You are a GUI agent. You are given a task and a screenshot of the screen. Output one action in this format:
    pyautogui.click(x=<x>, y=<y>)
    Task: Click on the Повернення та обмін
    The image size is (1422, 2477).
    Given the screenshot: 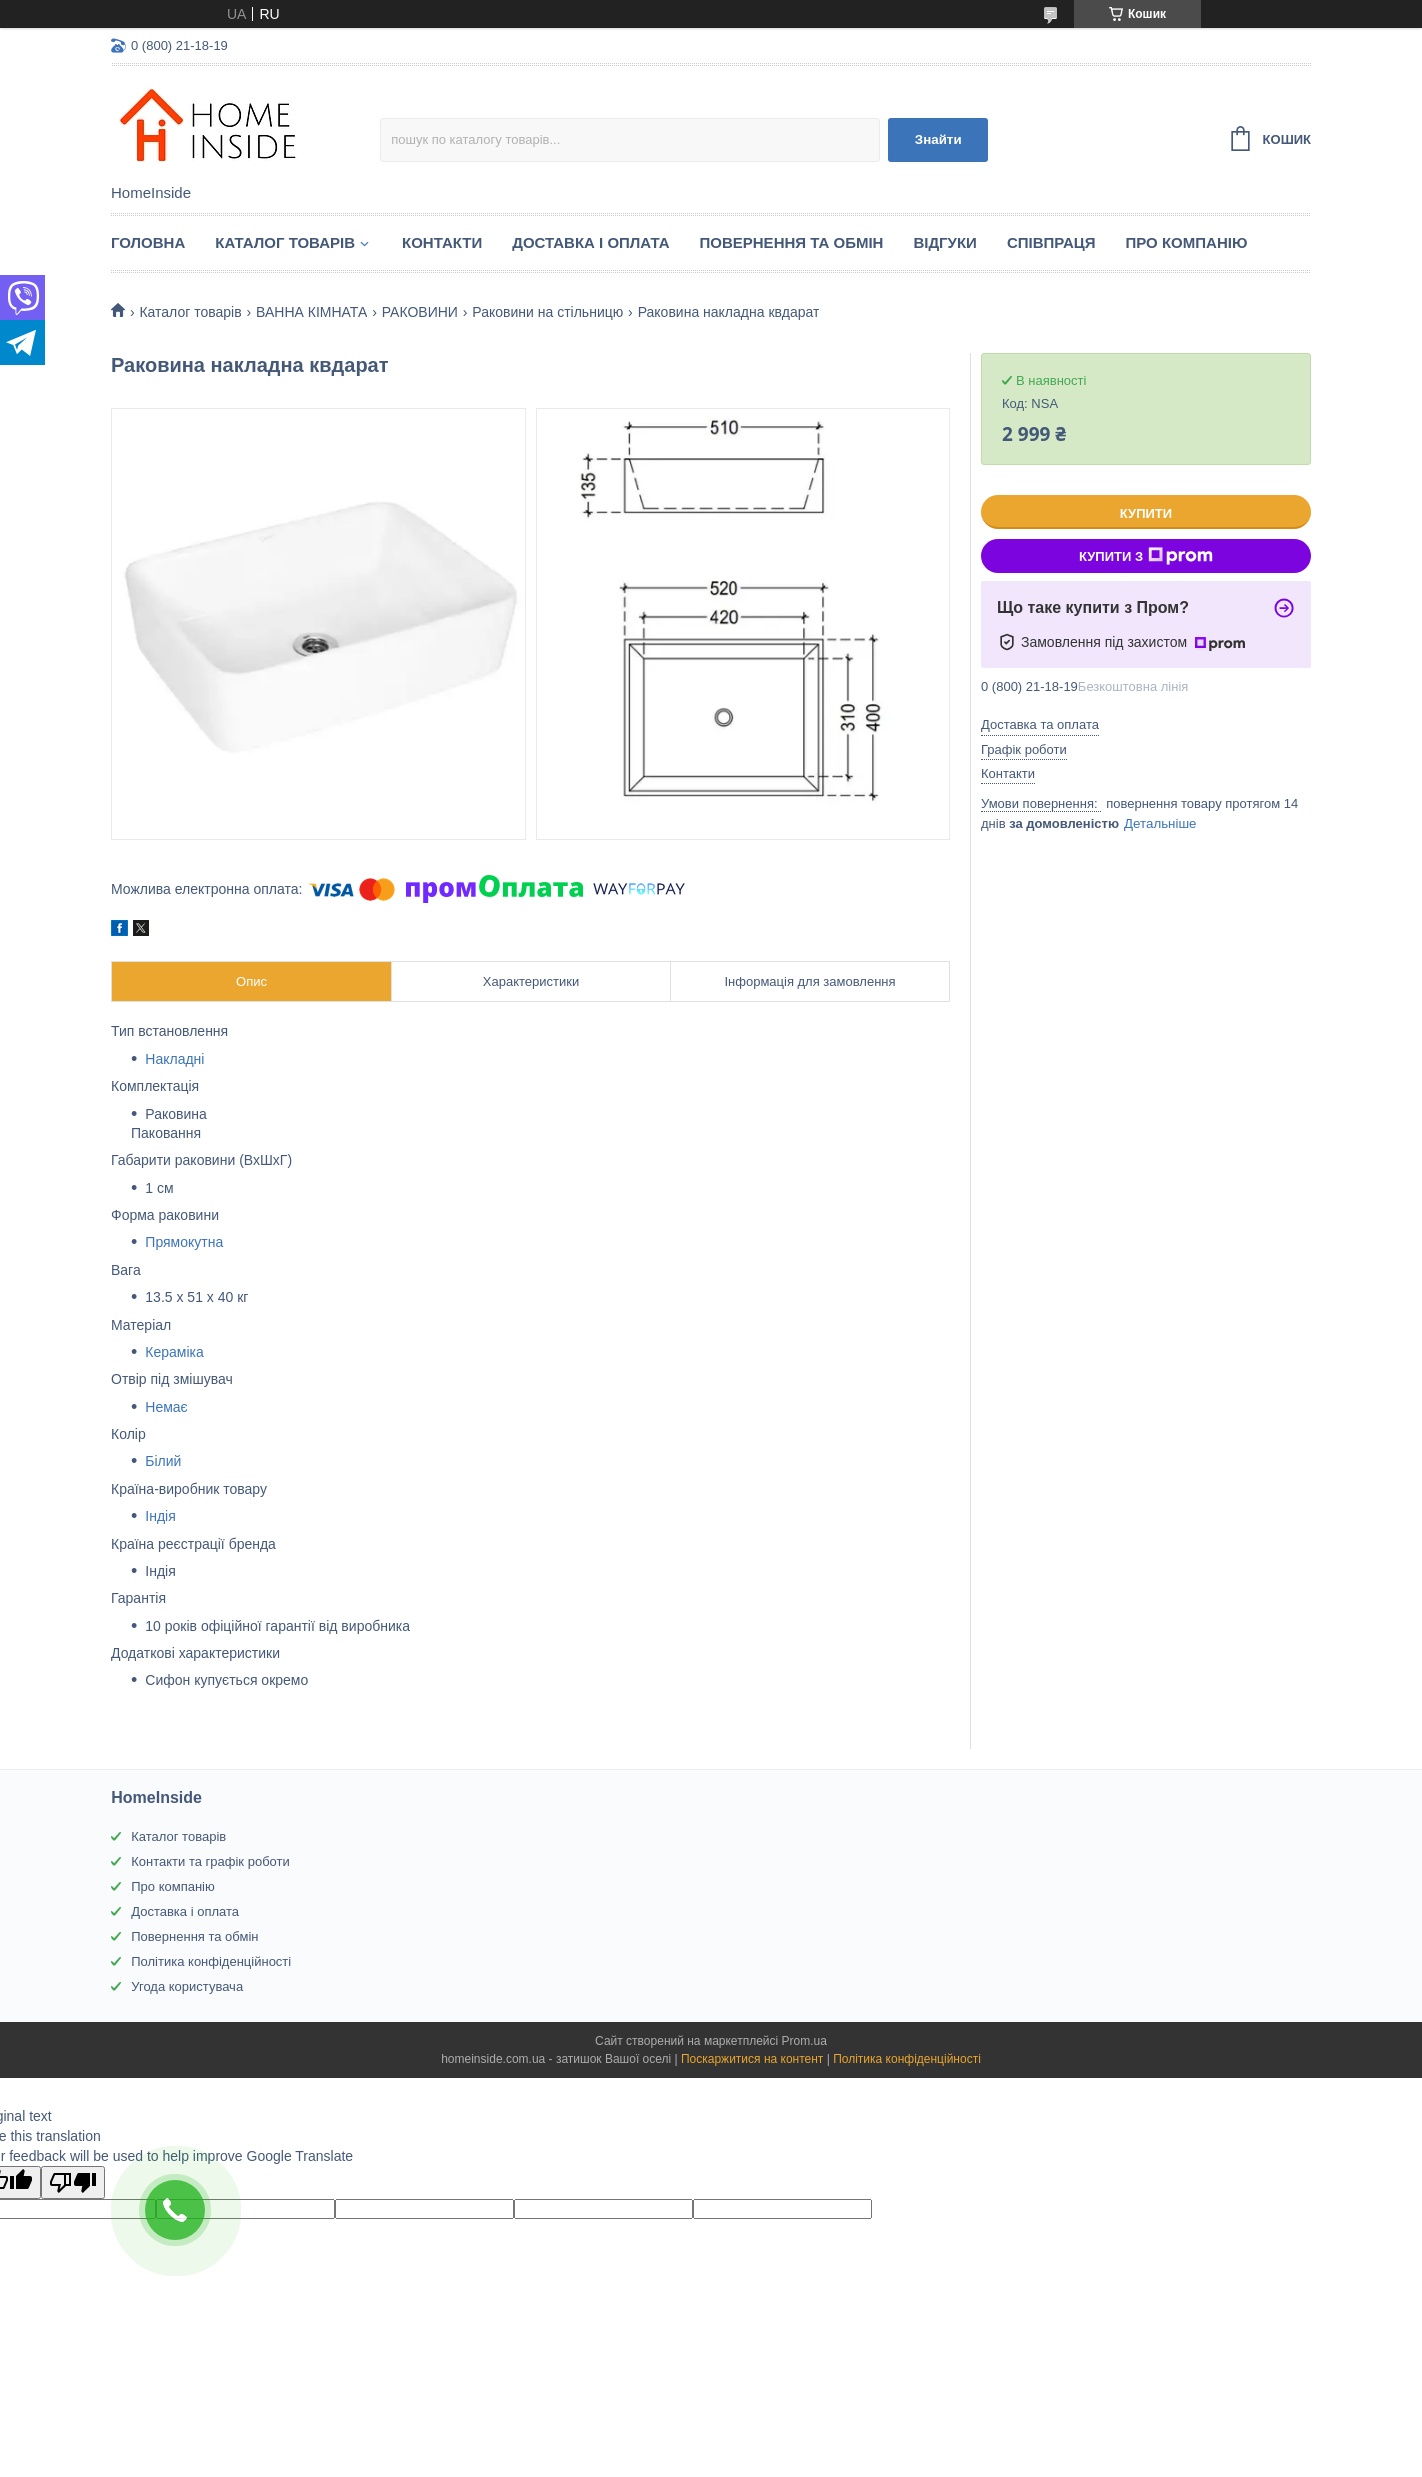 What is the action you would take?
    pyautogui.click(x=792, y=242)
    